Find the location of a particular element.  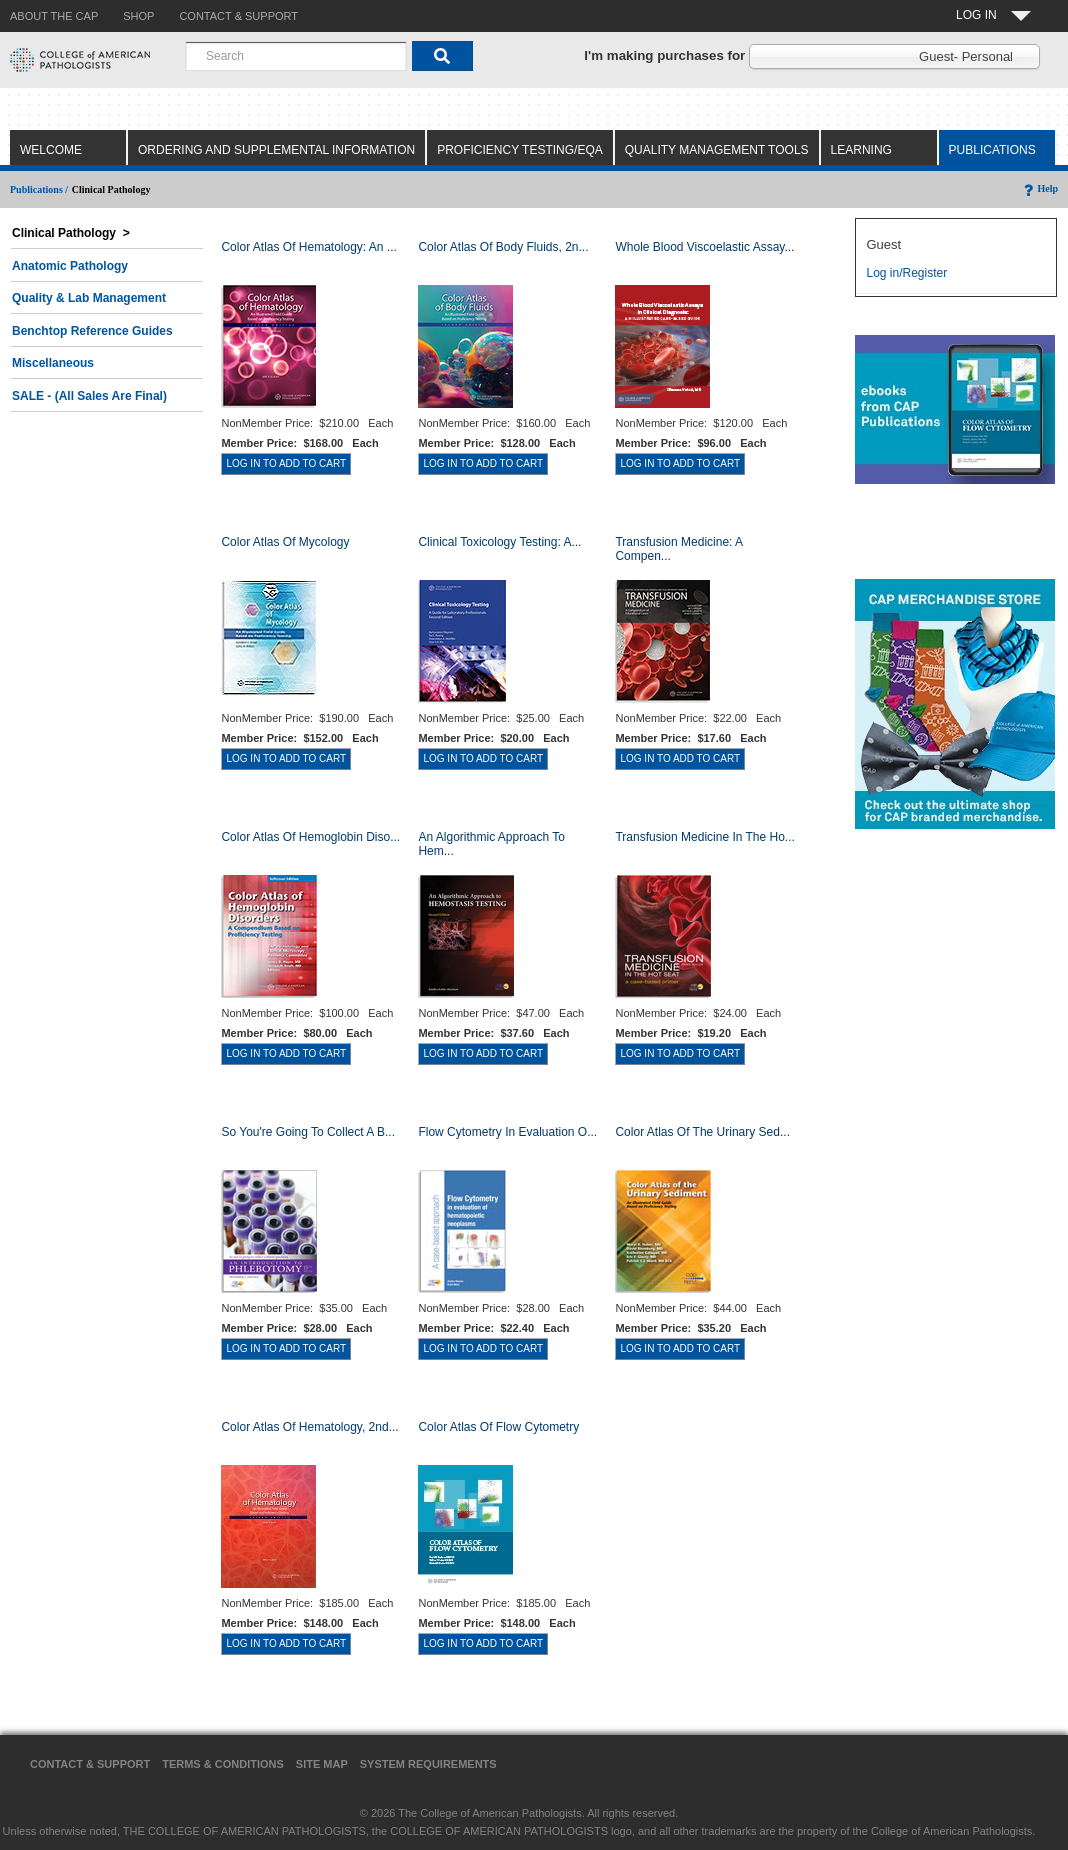

Contact & Support is located at coordinates (90, 1764).